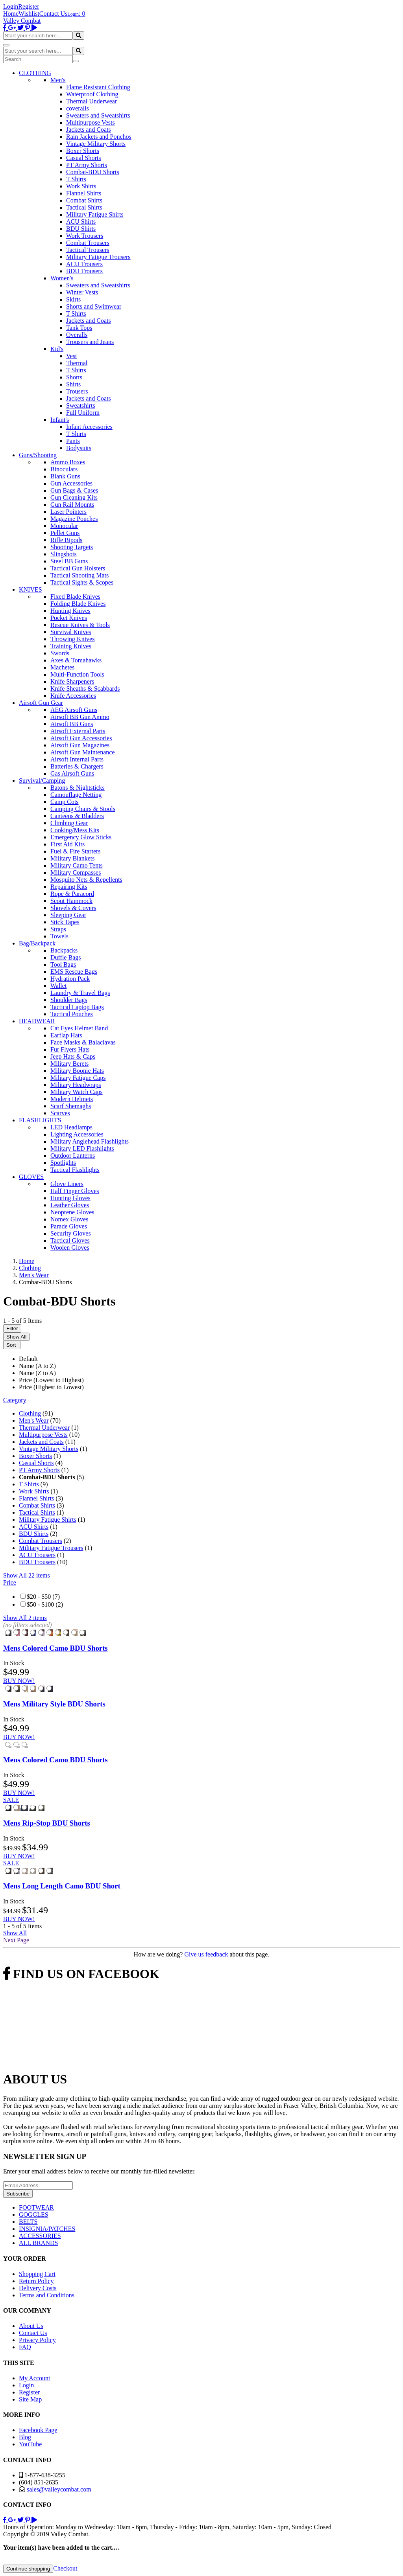 Image resolution: width=403 pixels, height=2576 pixels. Describe the element at coordinates (12, 1328) in the screenshot. I see `Filter` at that location.